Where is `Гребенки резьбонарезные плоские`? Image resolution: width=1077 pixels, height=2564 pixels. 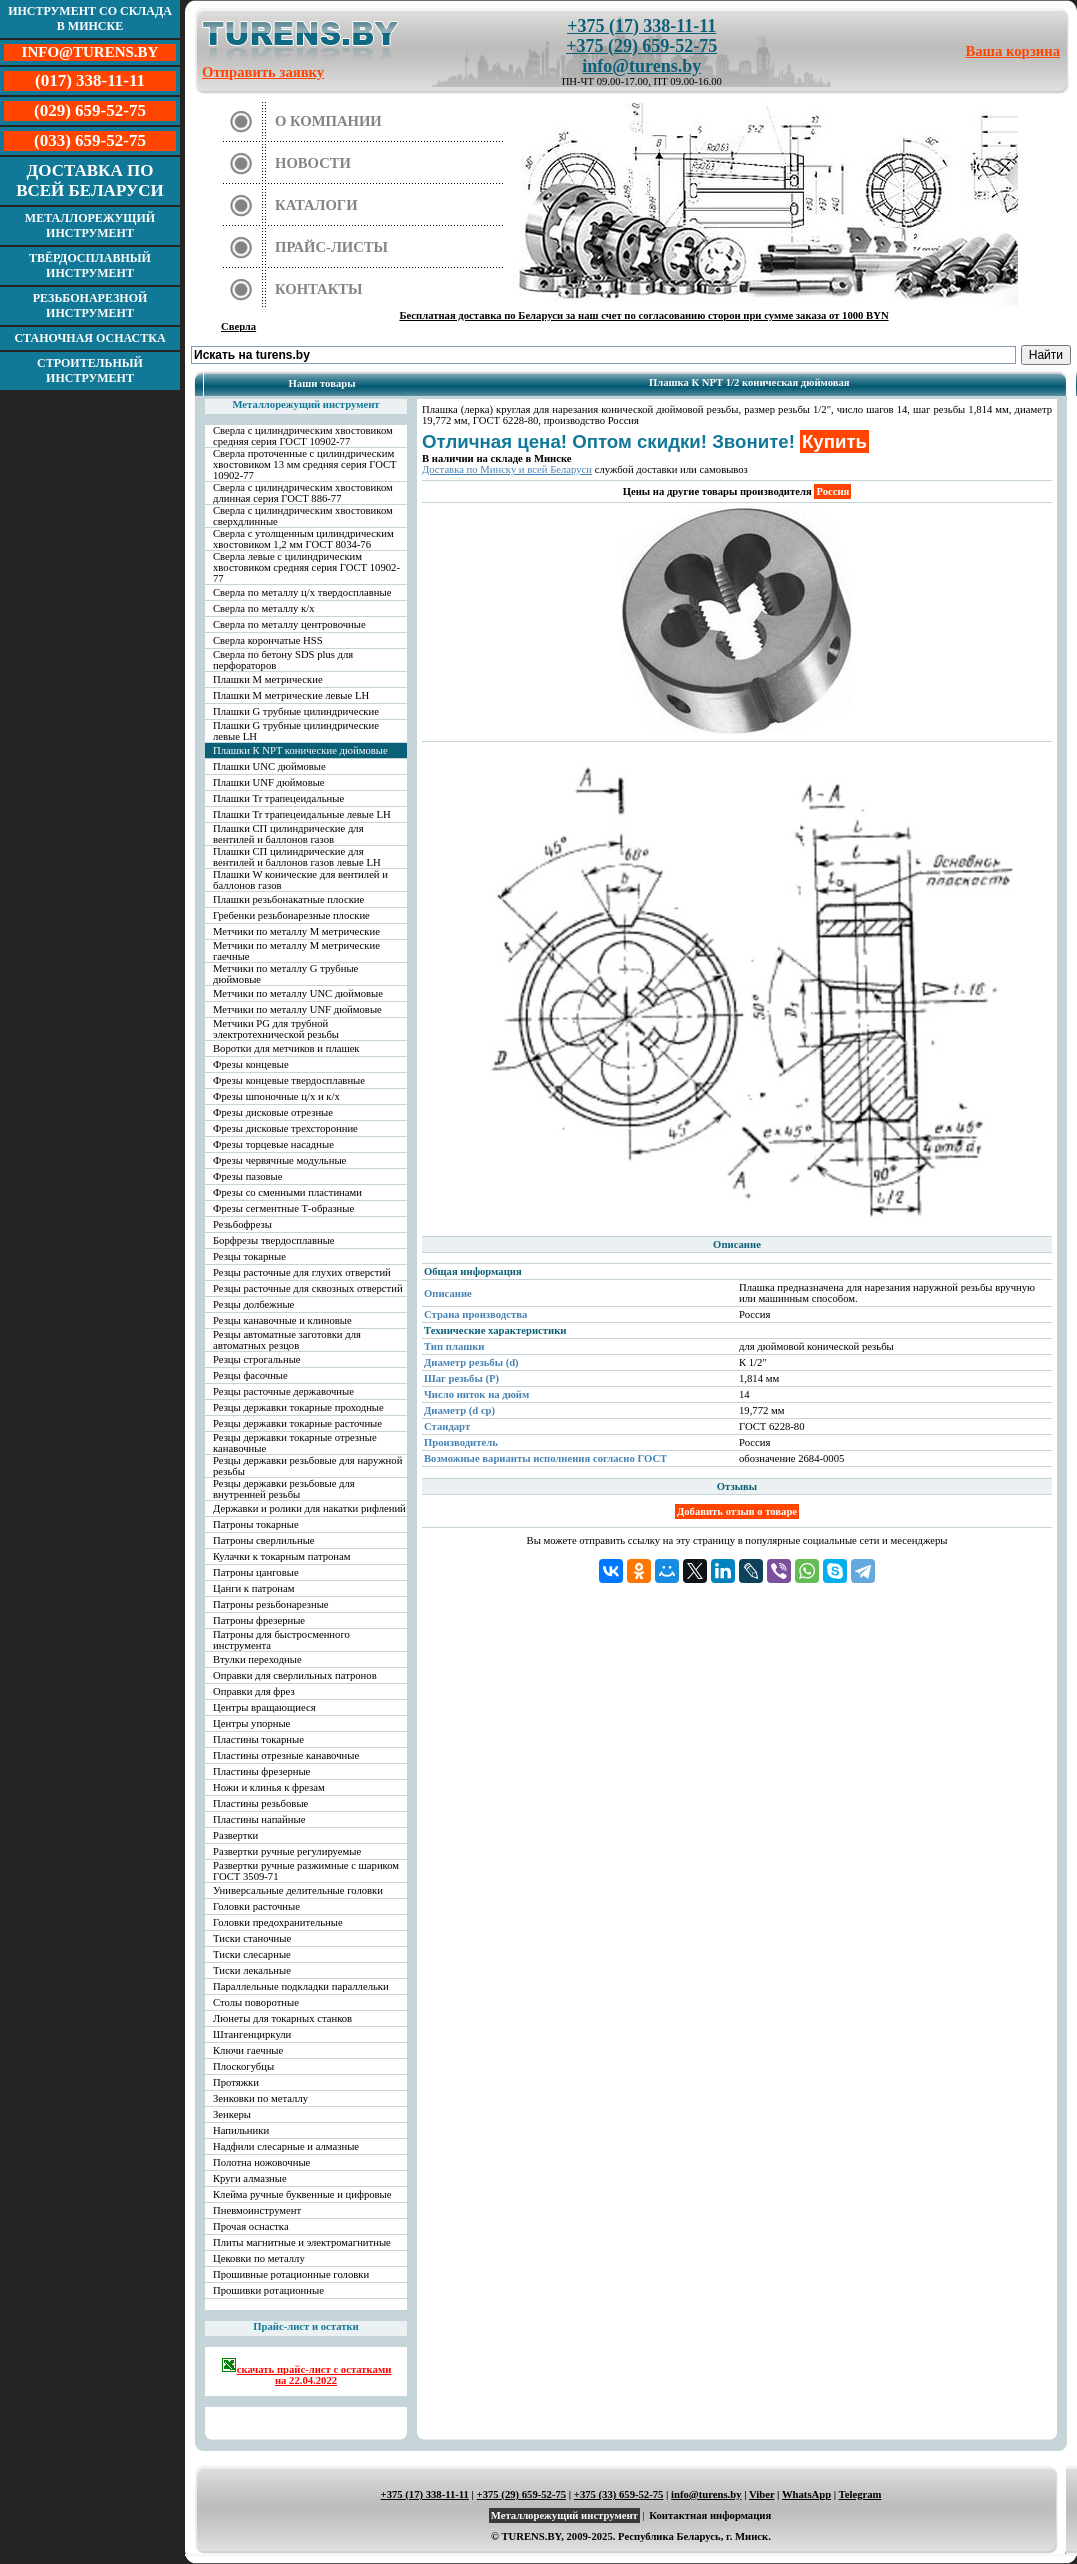
Гребенки резьбонарезные плоские is located at coordinates (291, 915).